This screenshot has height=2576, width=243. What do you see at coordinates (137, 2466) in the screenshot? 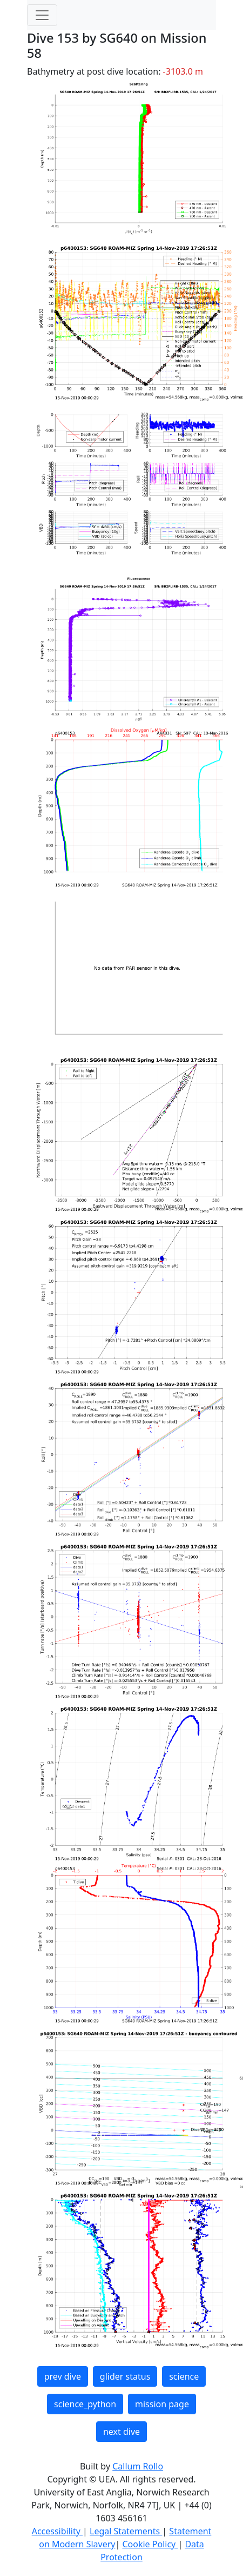
I see `Callum Rollo` at bounding box center [137, 2466].